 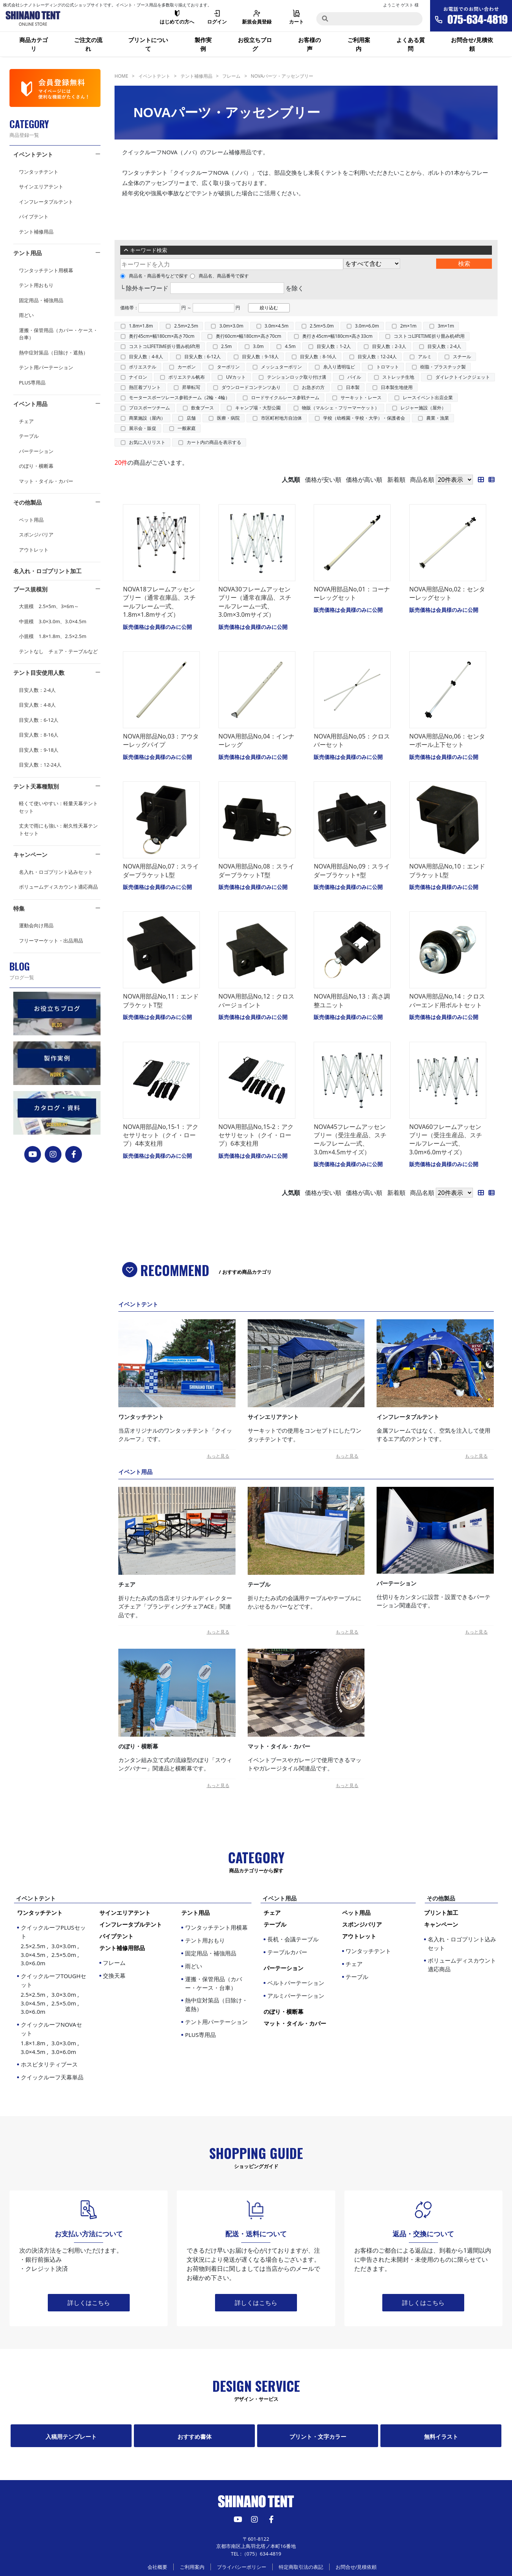 I want to click on ナイロン, so click(x=138, y=377).